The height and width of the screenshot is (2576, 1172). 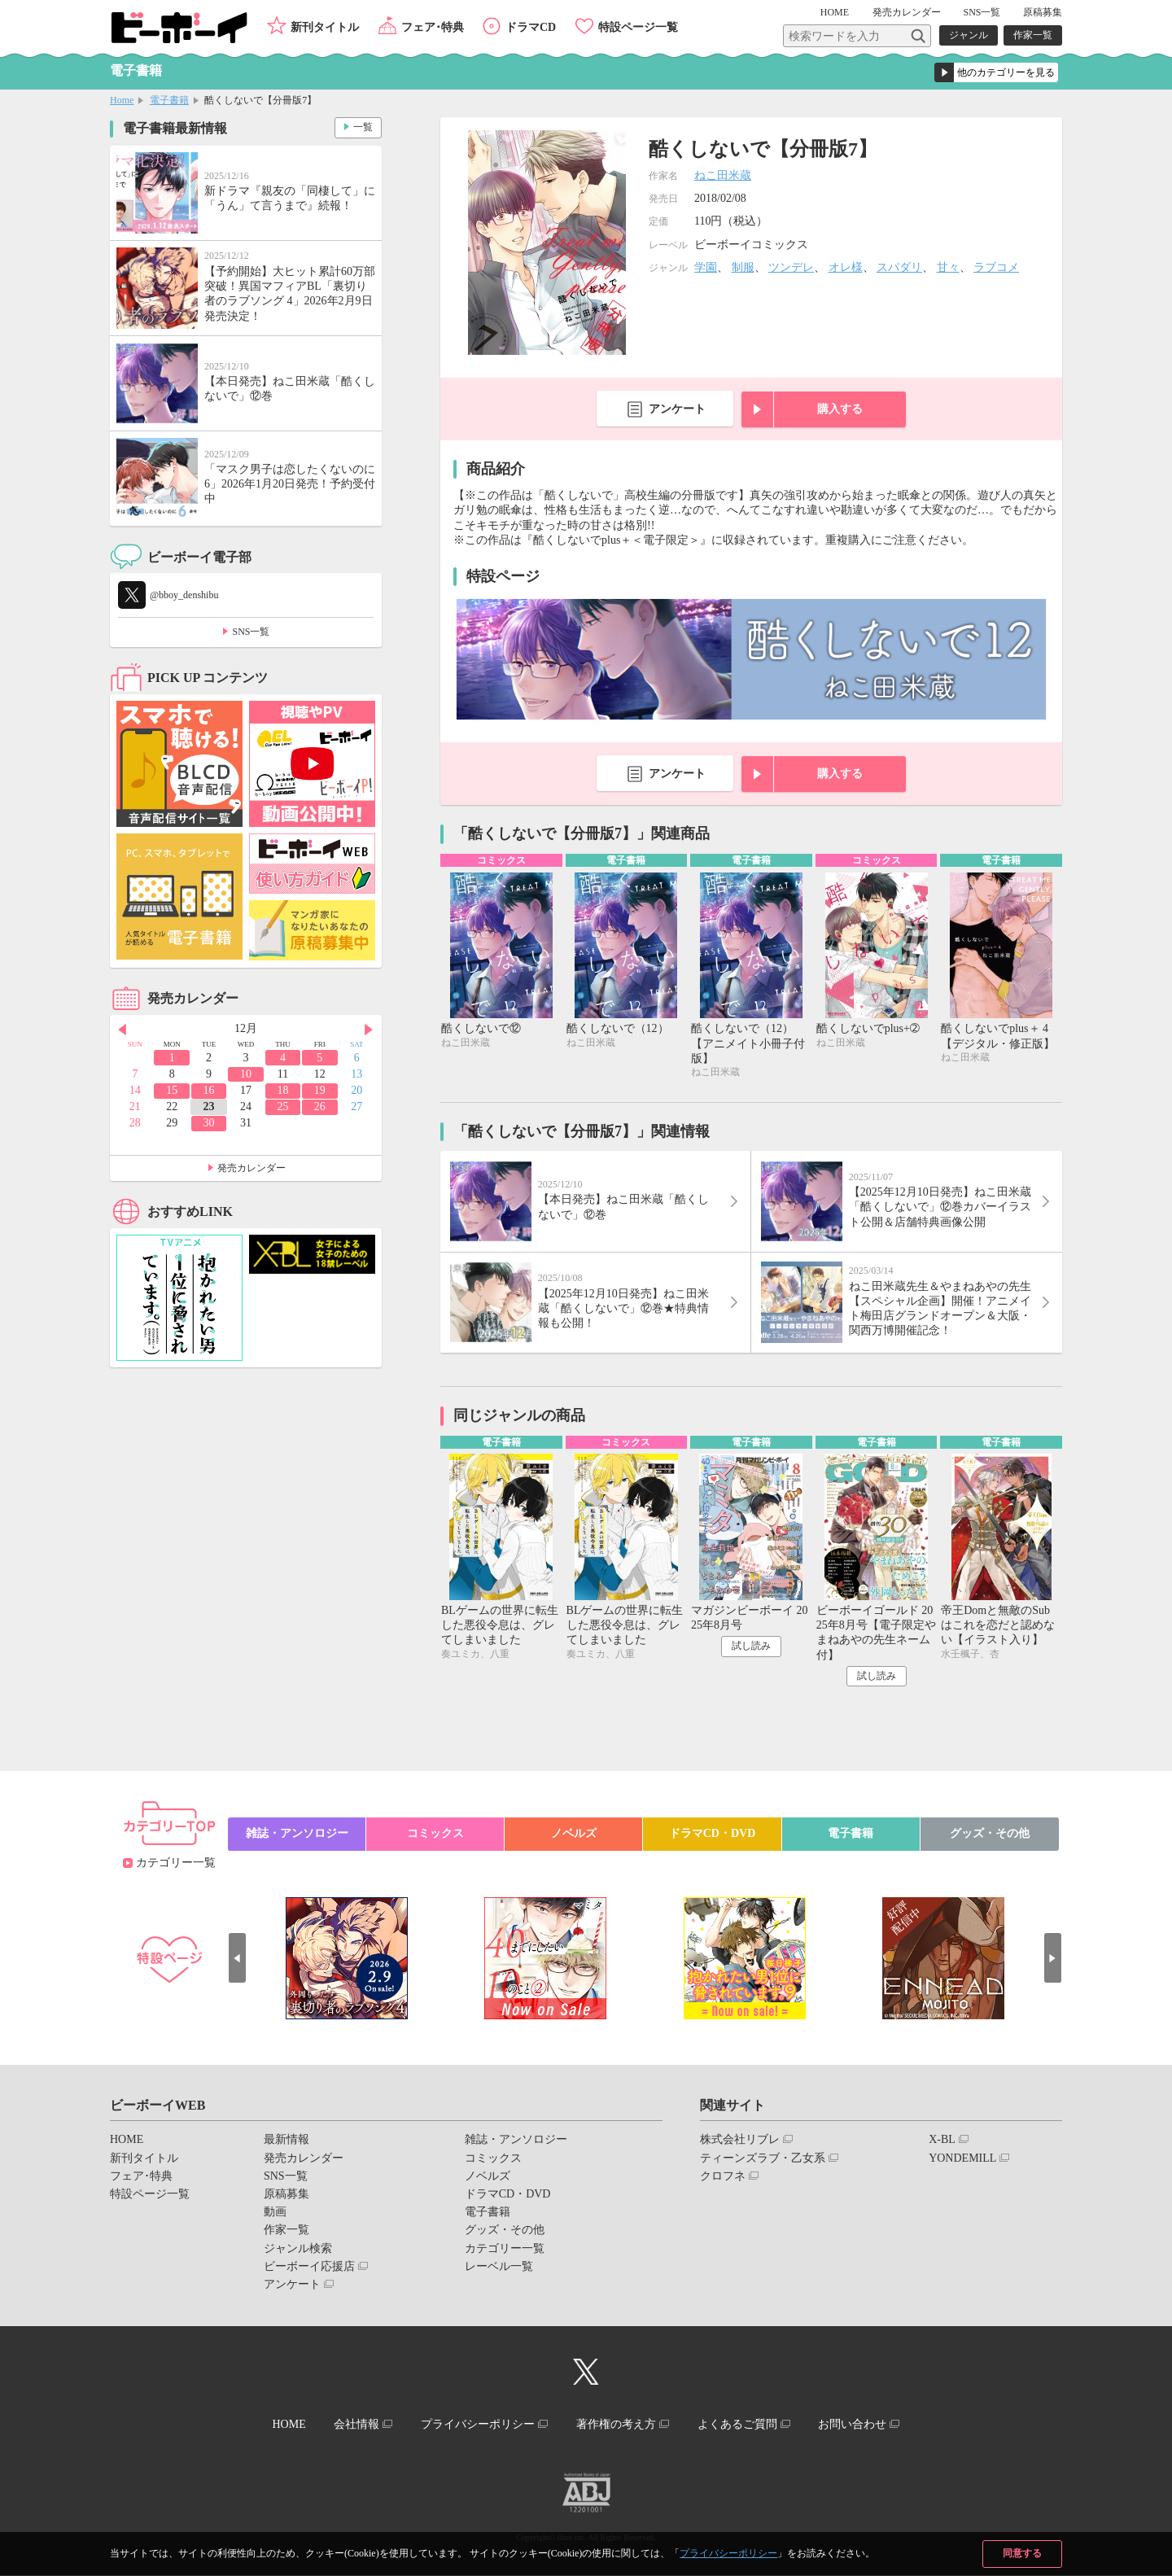 I want to click on 株式会社リブレ, so click(x=740, y=2140).